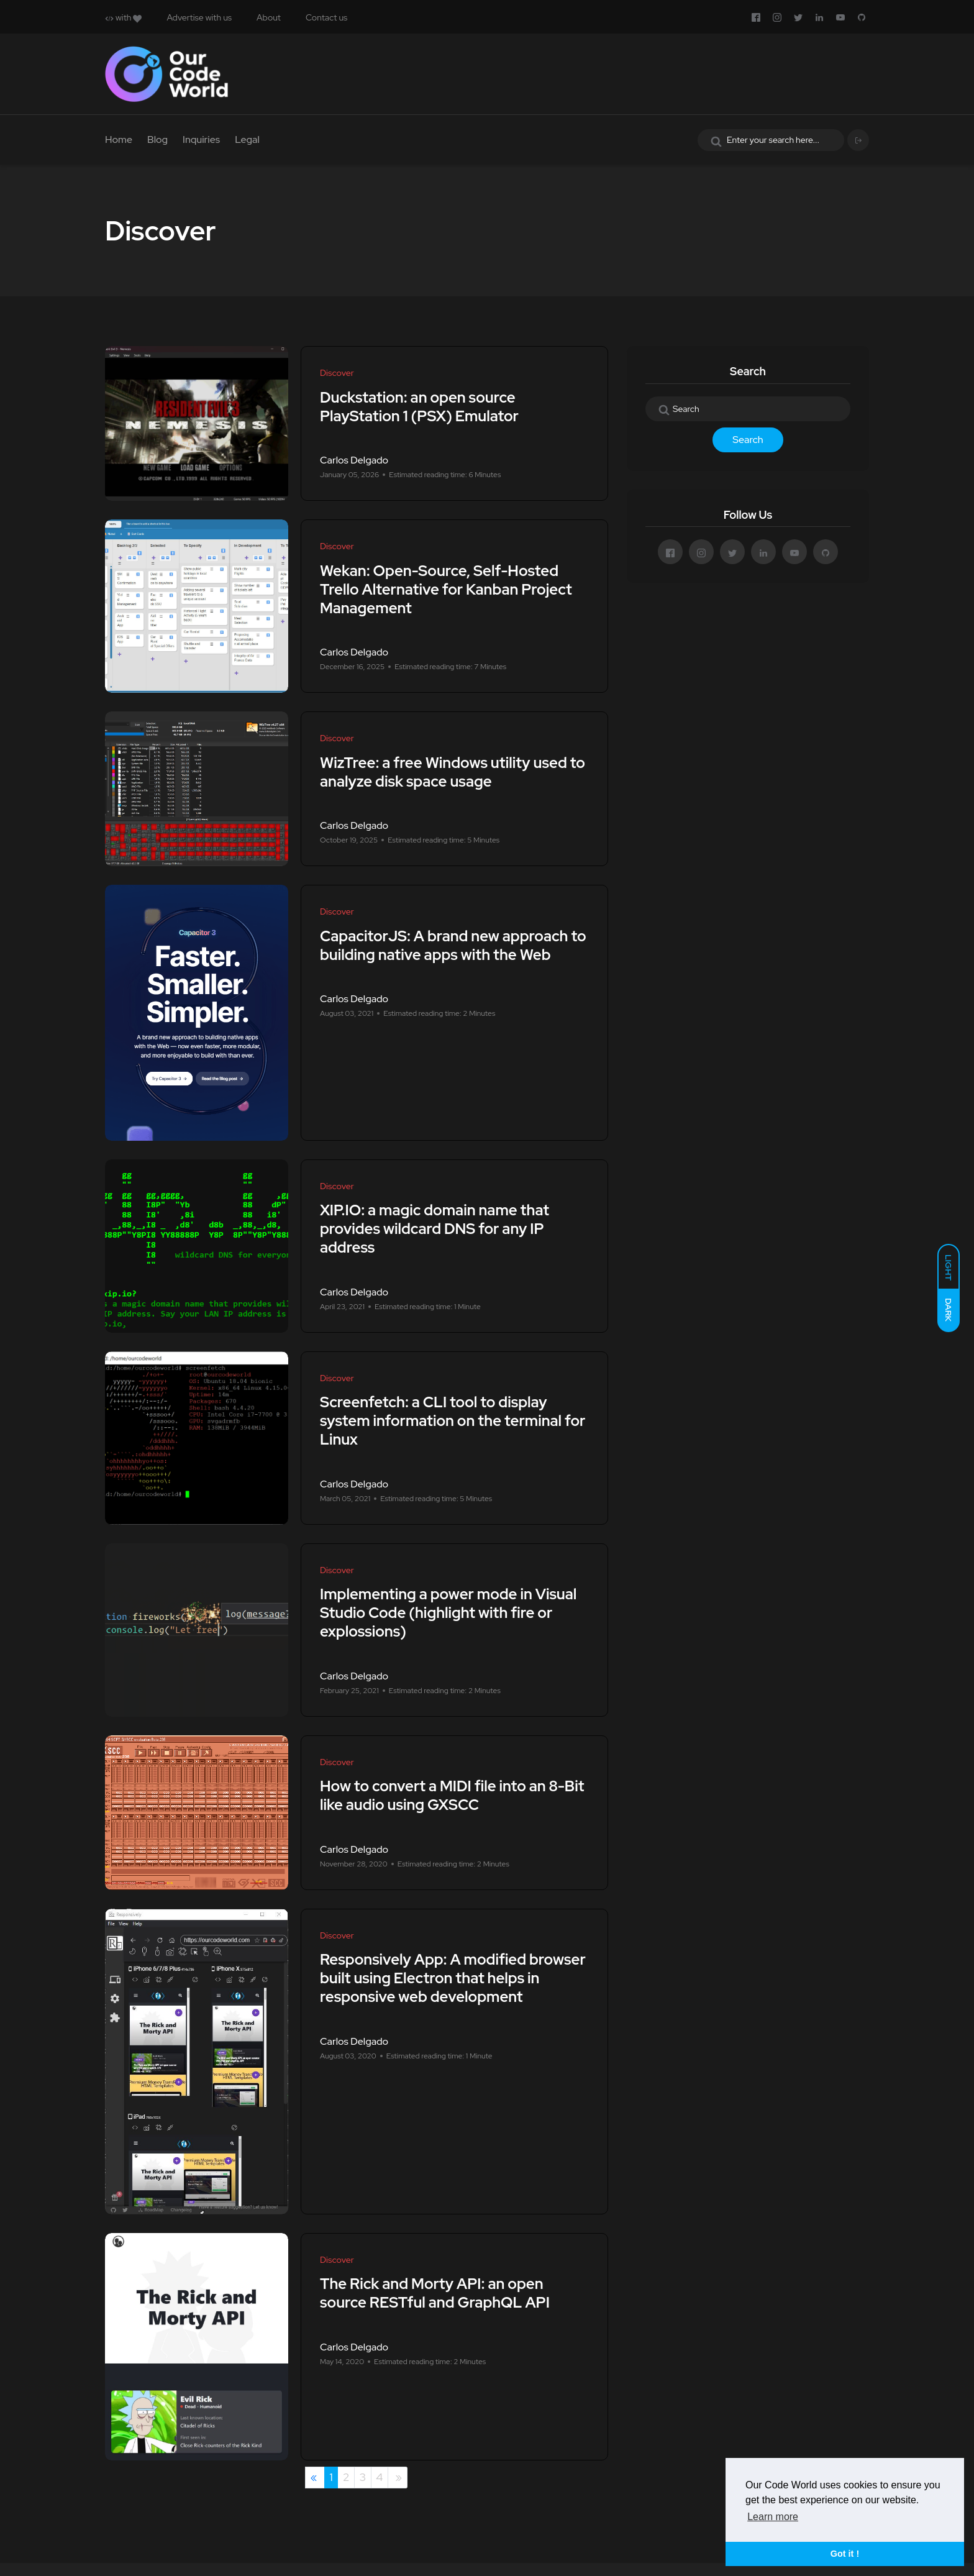 The image size is (974, 2576). Describe the element at coordinates (452, 1796) in the screenshot. I see `How to convert a MIDI file into an 8-Bit like audio using GXSCC` at that location.